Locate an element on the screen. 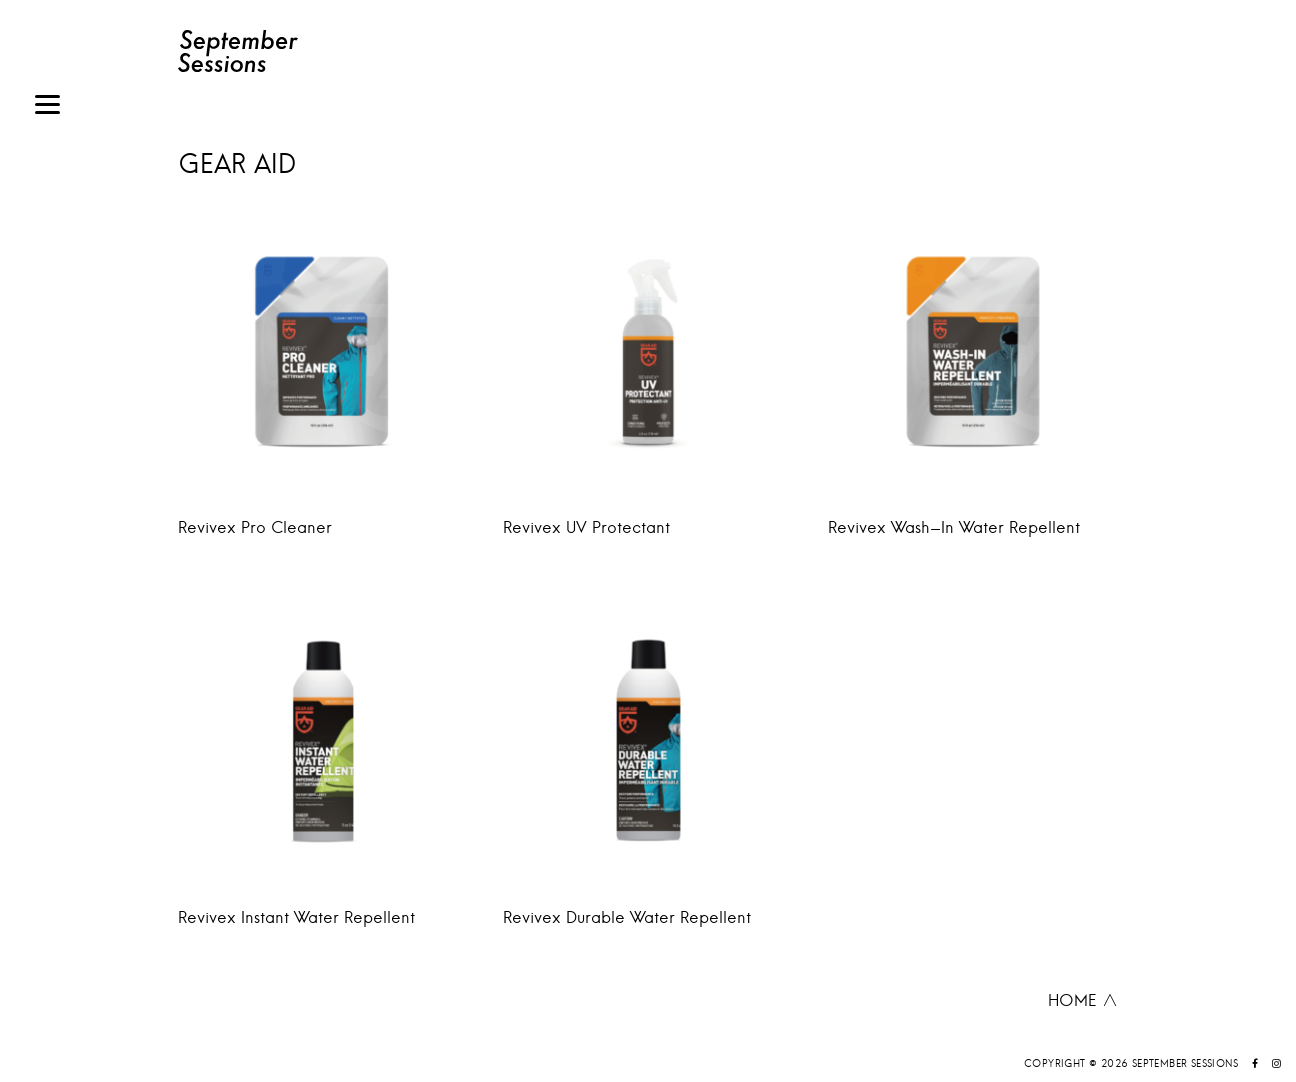 Image resolution: width=1296 pixels, height=1082 pixels. Revivex Wash-In Water Repellent is located at coordinates (954, 527).